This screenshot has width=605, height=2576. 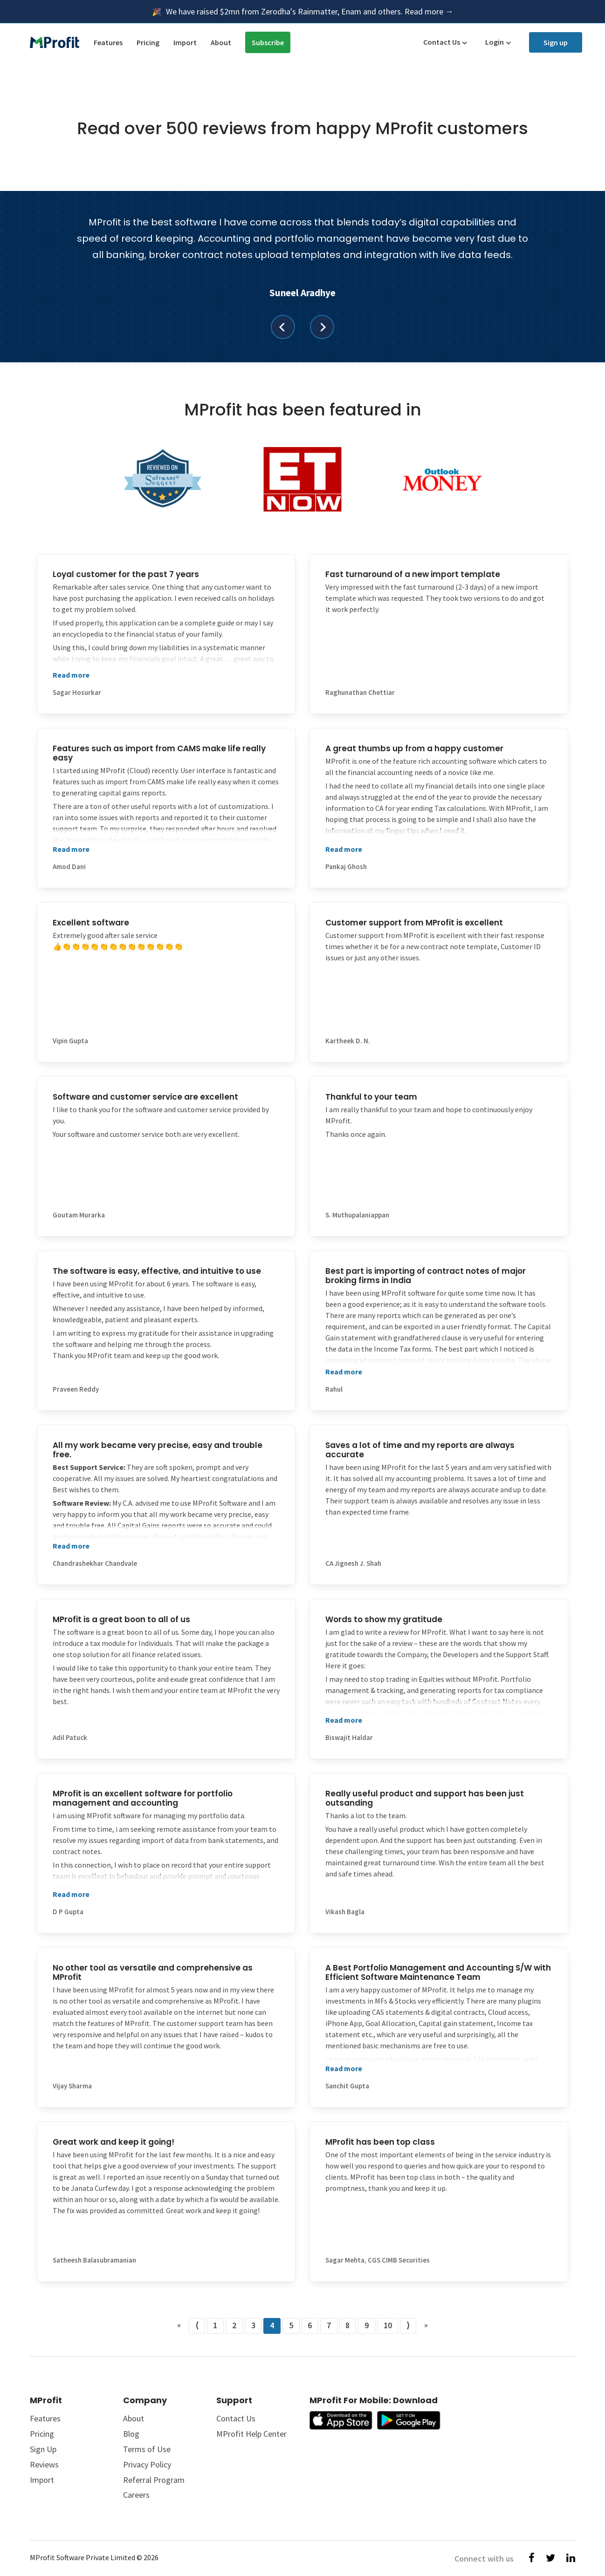 What do you see at coordinates (441, 42) in the screenshot?
I see `Contact Us` at bounding box center [441, 42].